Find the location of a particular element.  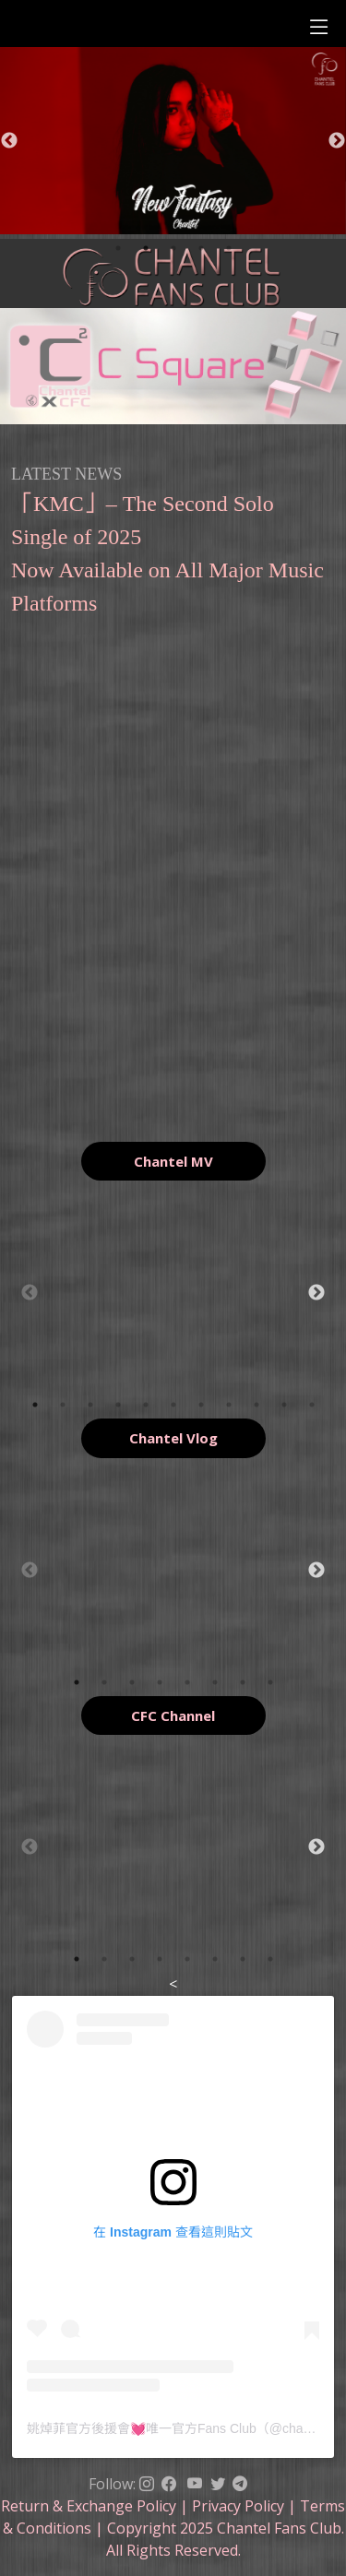

4 [tab] is located at coordinates (201, 248).